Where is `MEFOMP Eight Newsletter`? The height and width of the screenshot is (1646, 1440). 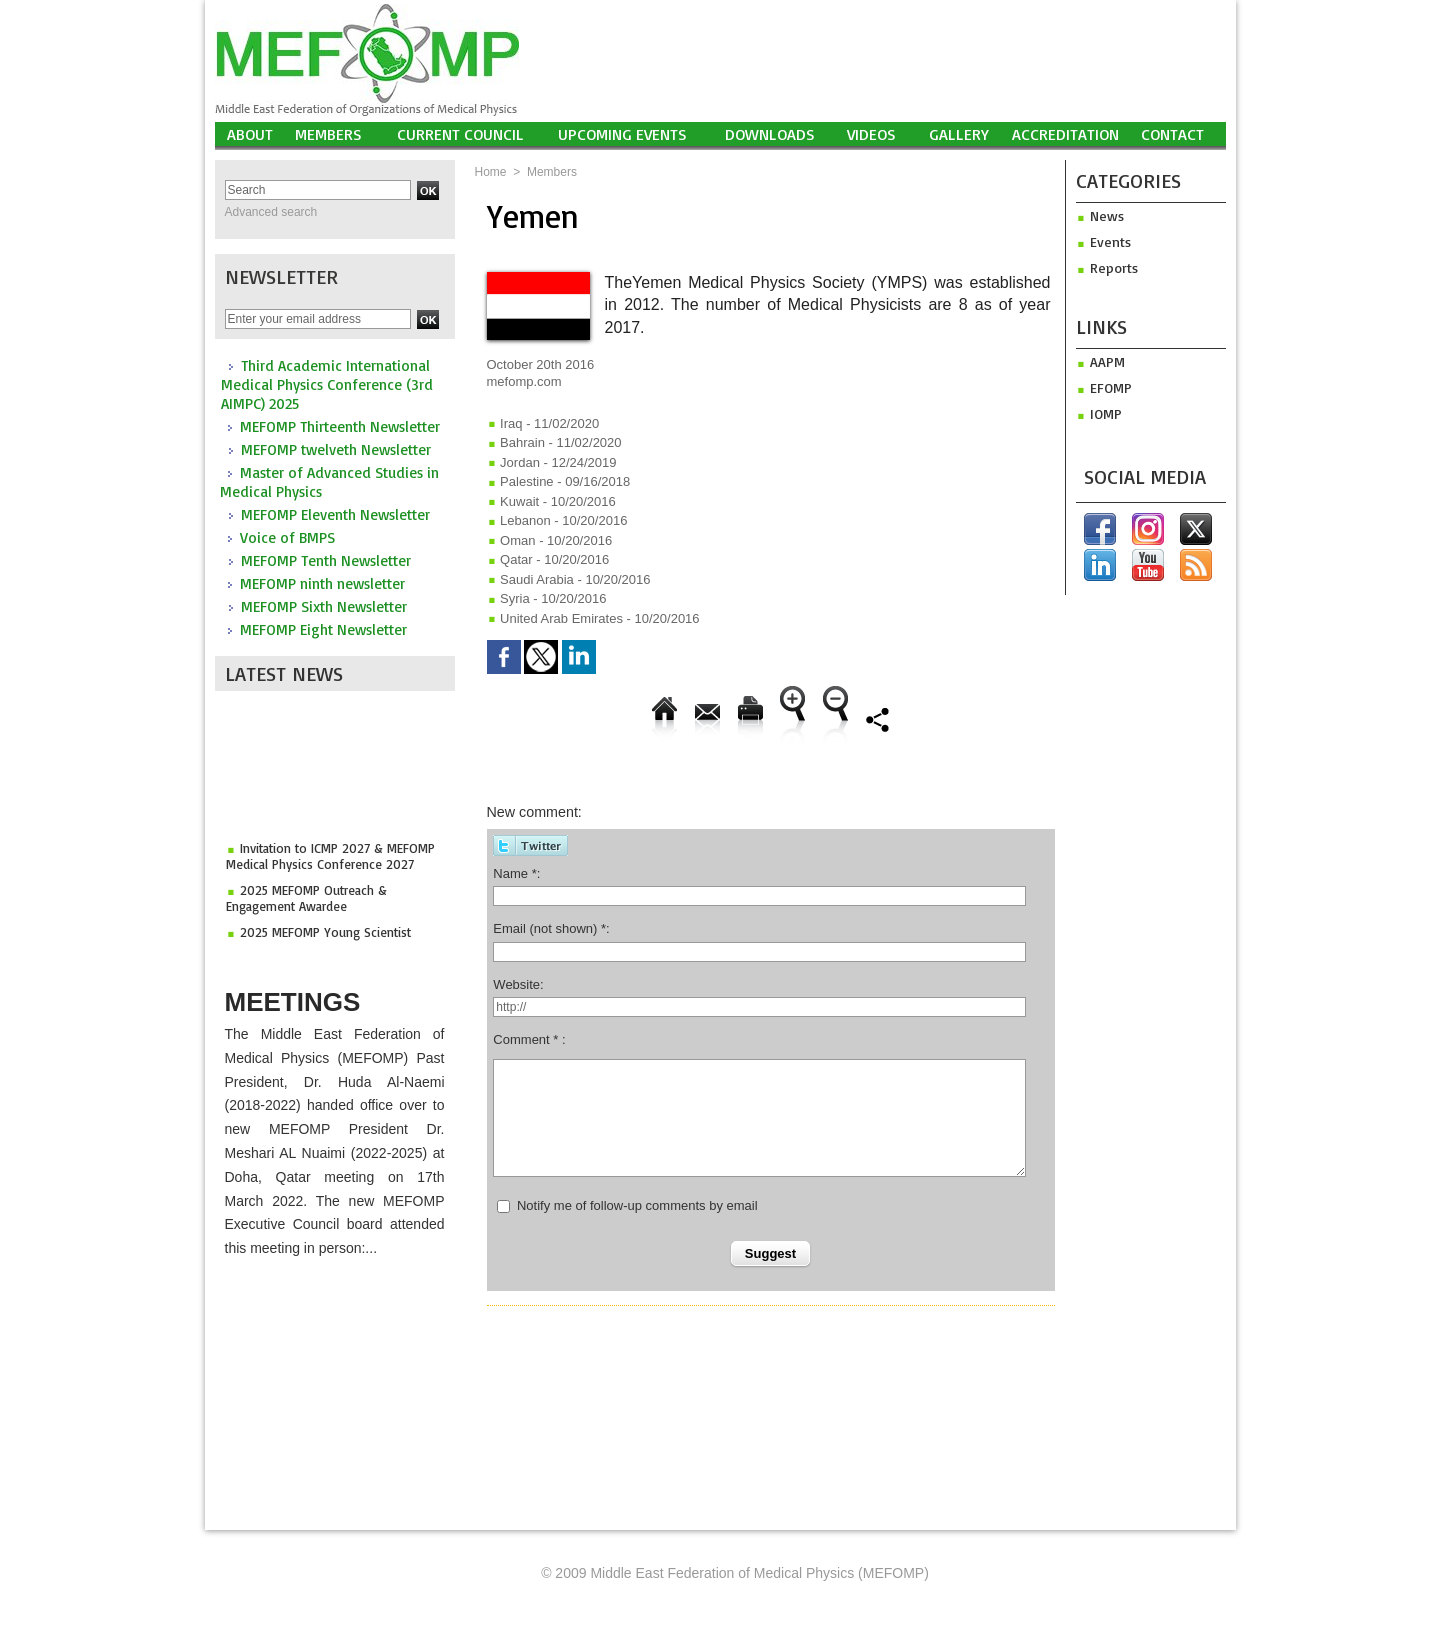
MEFOMP Eight Newsletter is located at coordinates (323, 629).